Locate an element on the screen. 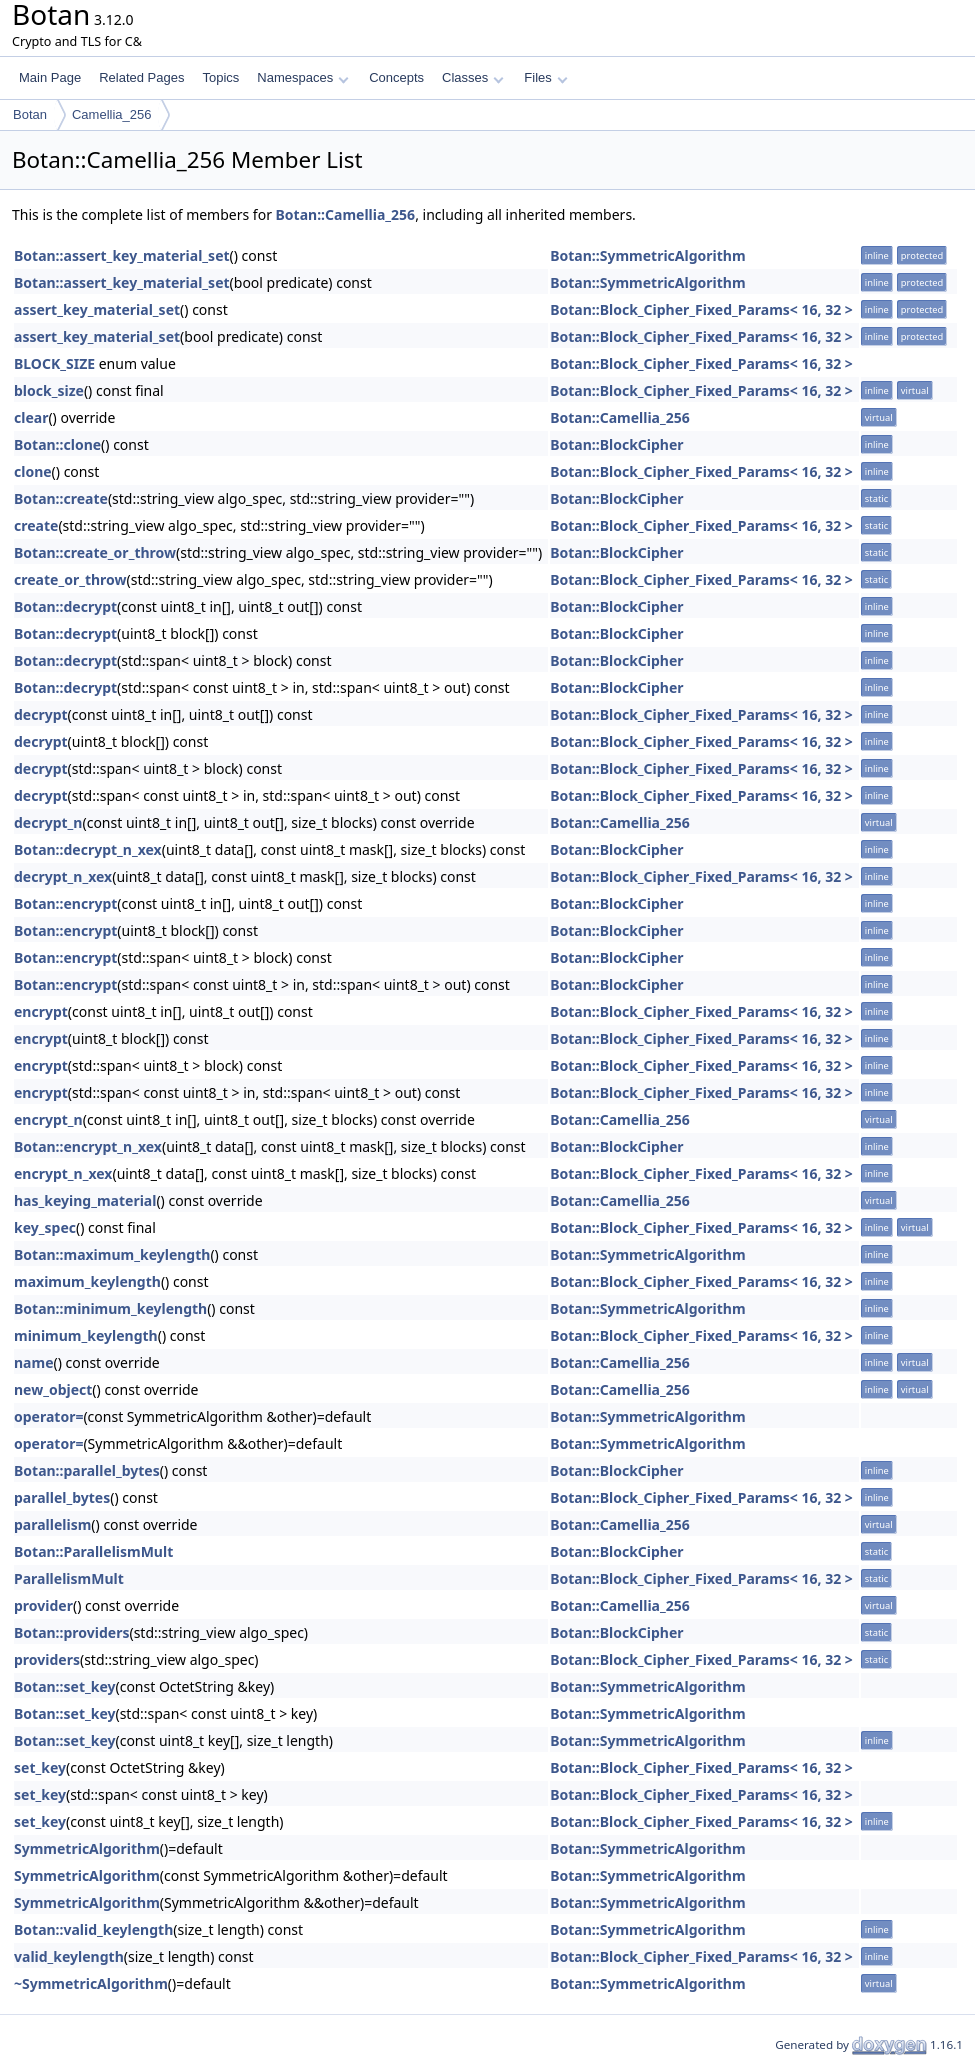 The width and height of the screenshot is (975, 2061). encrypt is located at coordinates (41, 1011).